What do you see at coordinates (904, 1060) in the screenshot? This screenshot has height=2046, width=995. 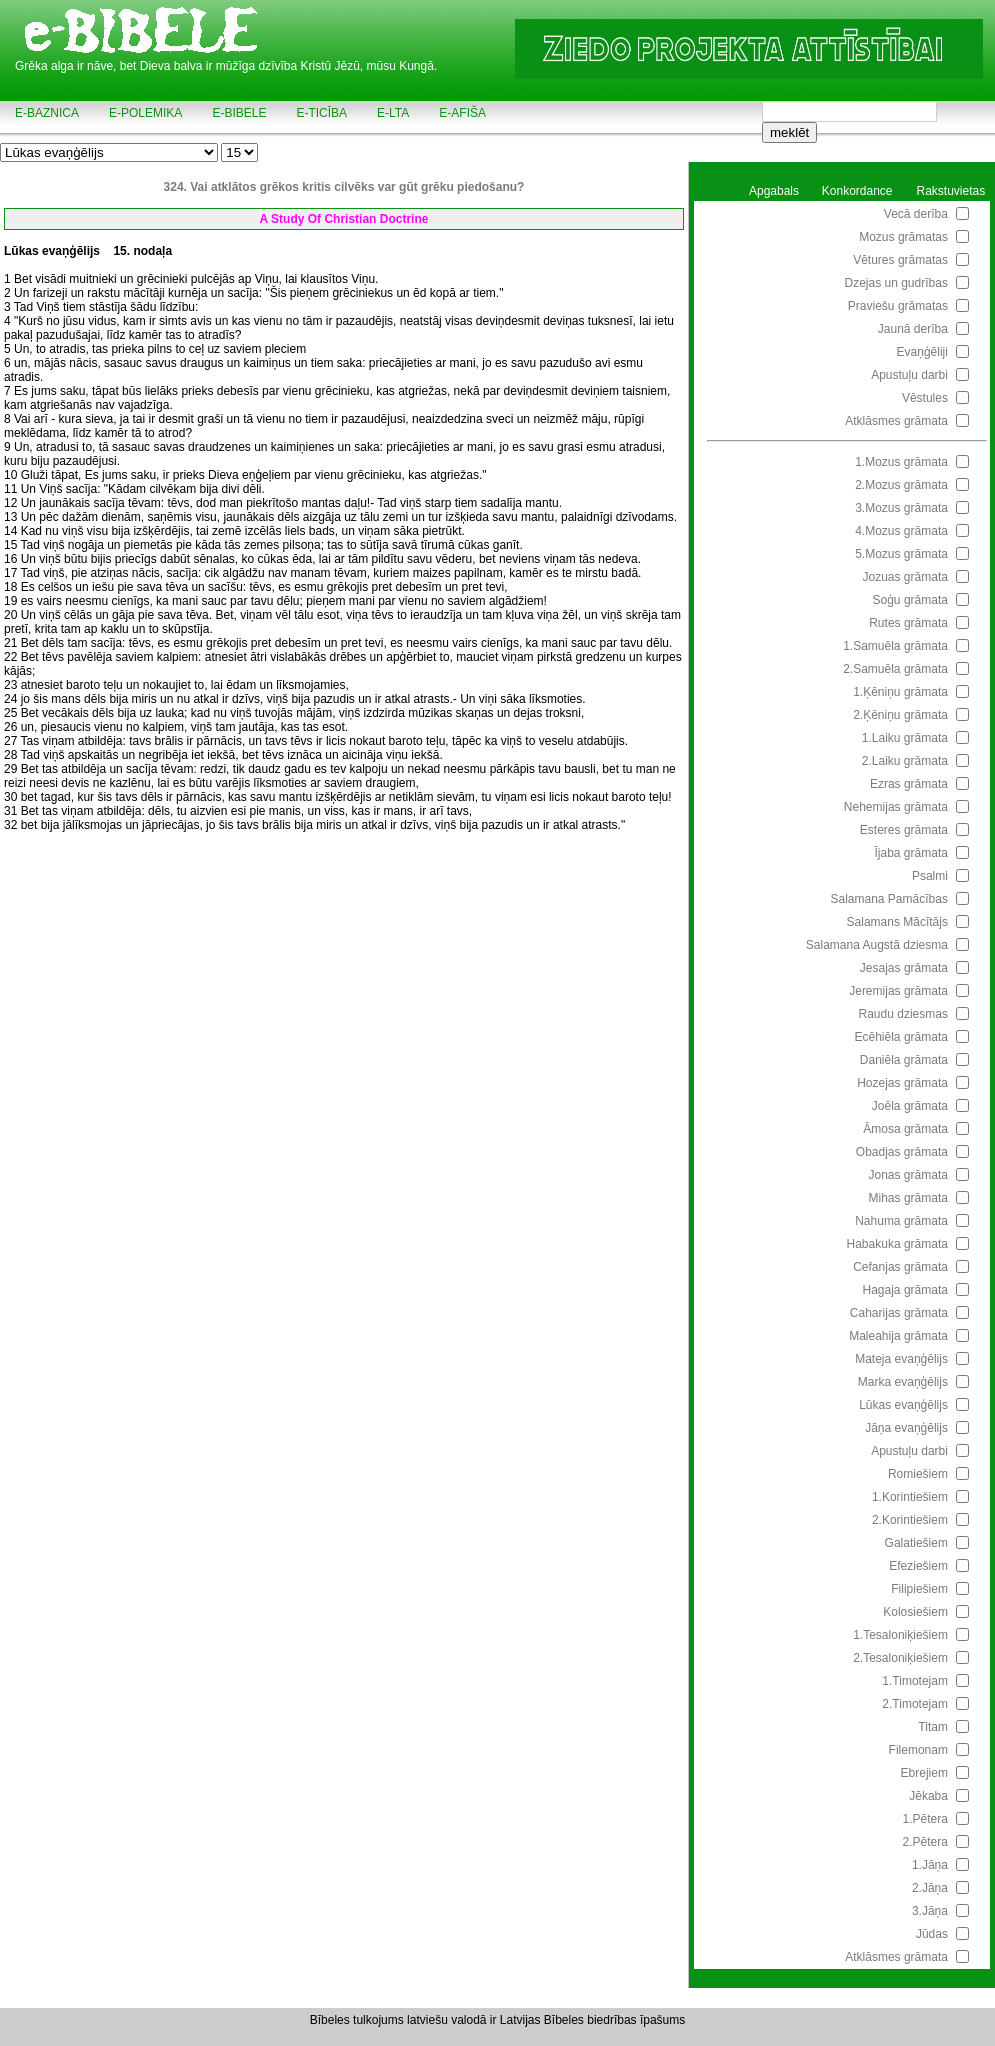 I see `Daniēla grāmata` at bounding box center [904, 1060].